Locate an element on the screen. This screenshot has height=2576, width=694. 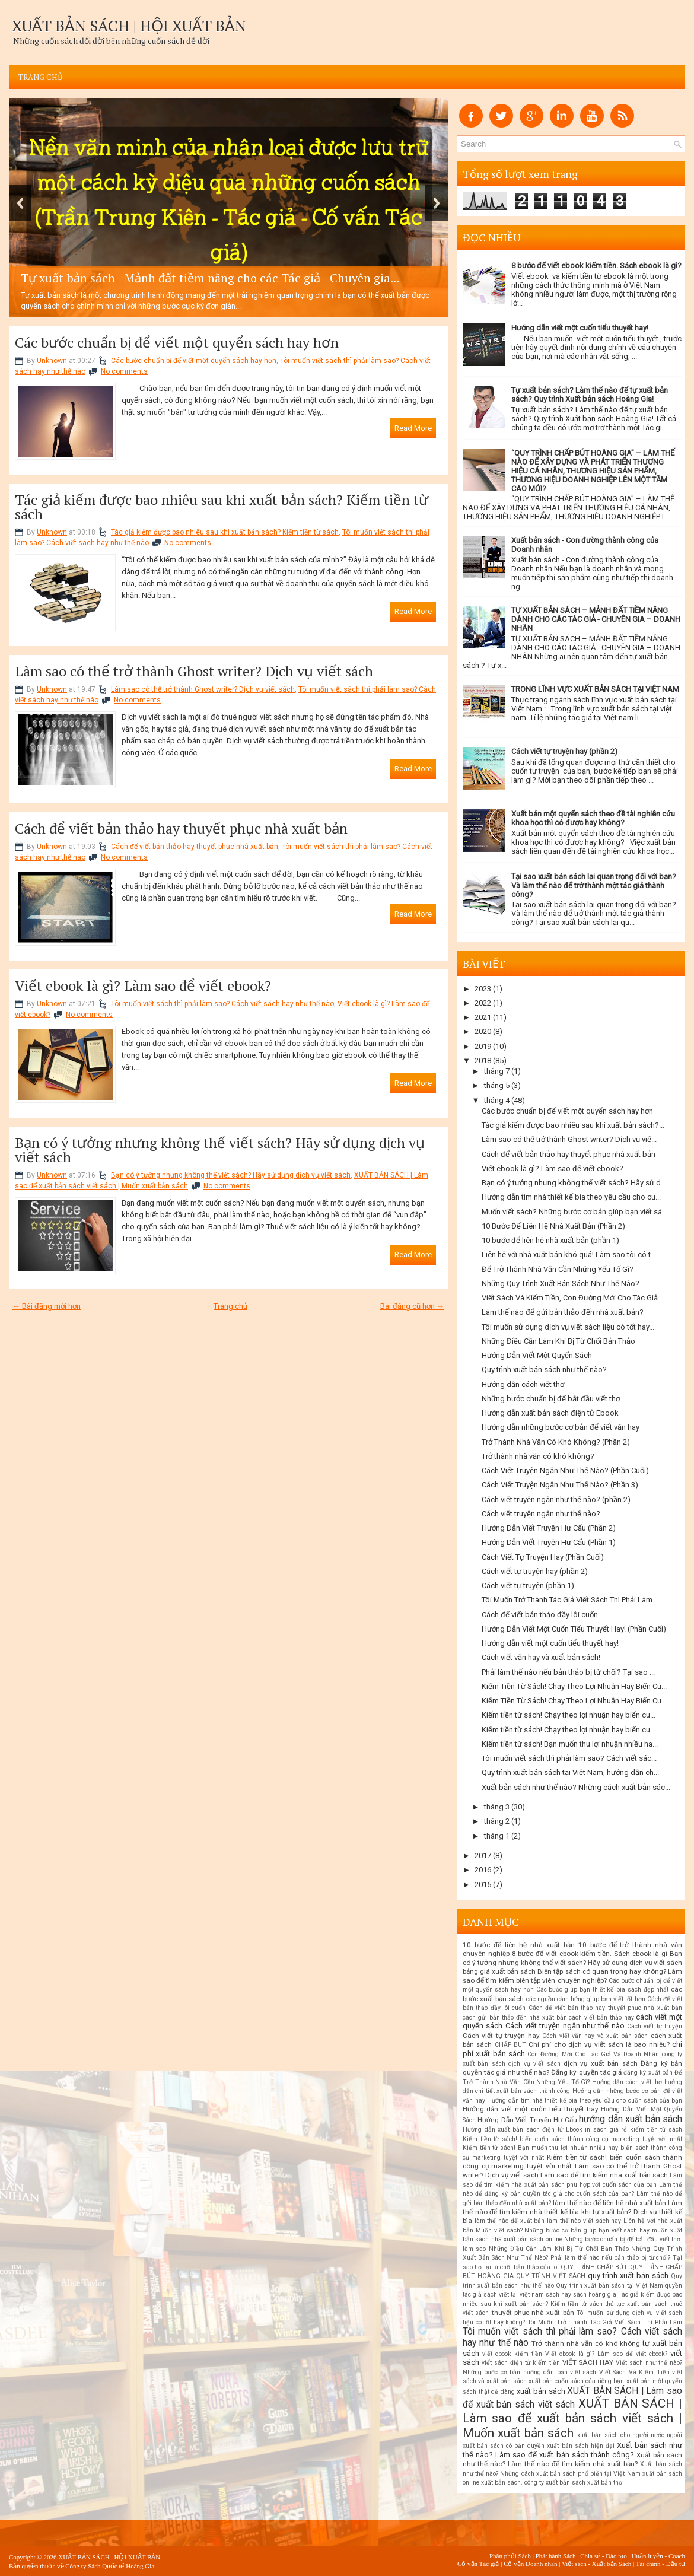
2021 is located at coordinates (483, 1017).